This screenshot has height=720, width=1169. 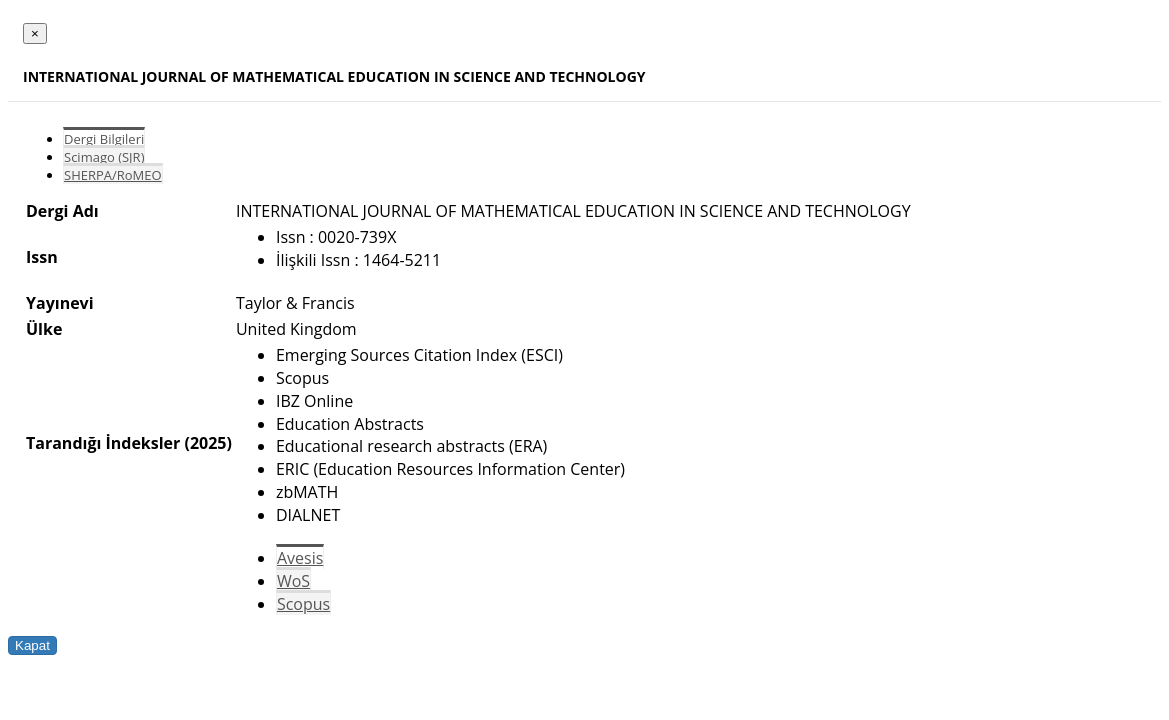 I want to click on SHERPA/RoMEO, so click(x=113, y=175).